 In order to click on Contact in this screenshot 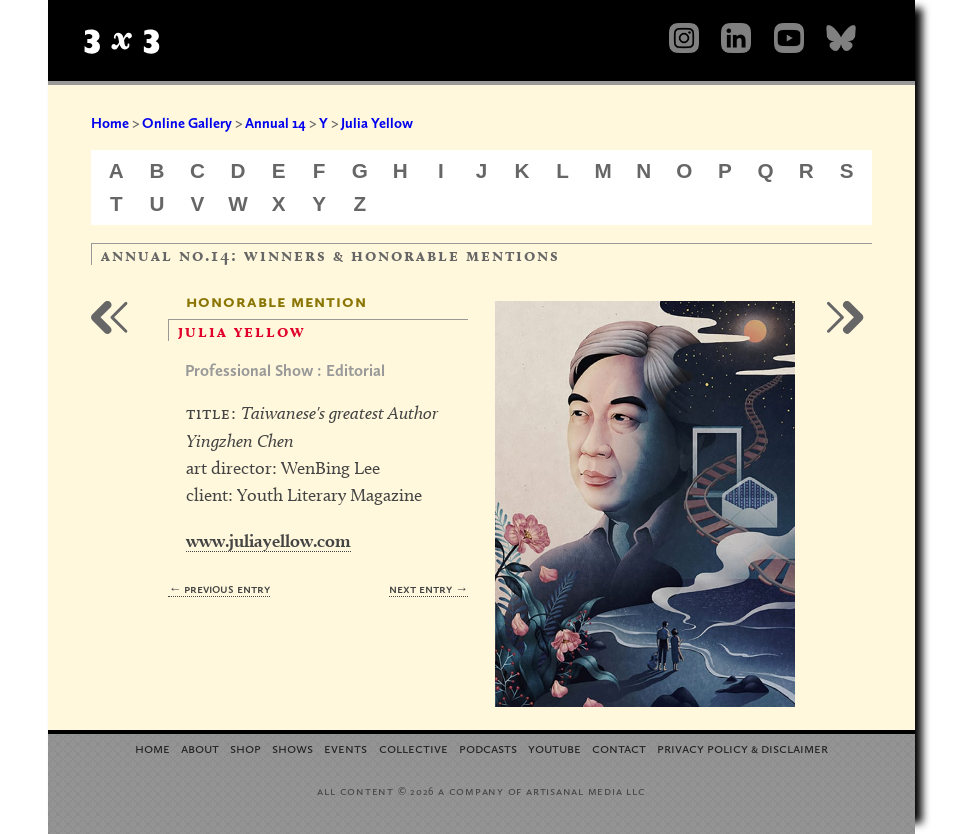, I will do `click(619, 747)`.